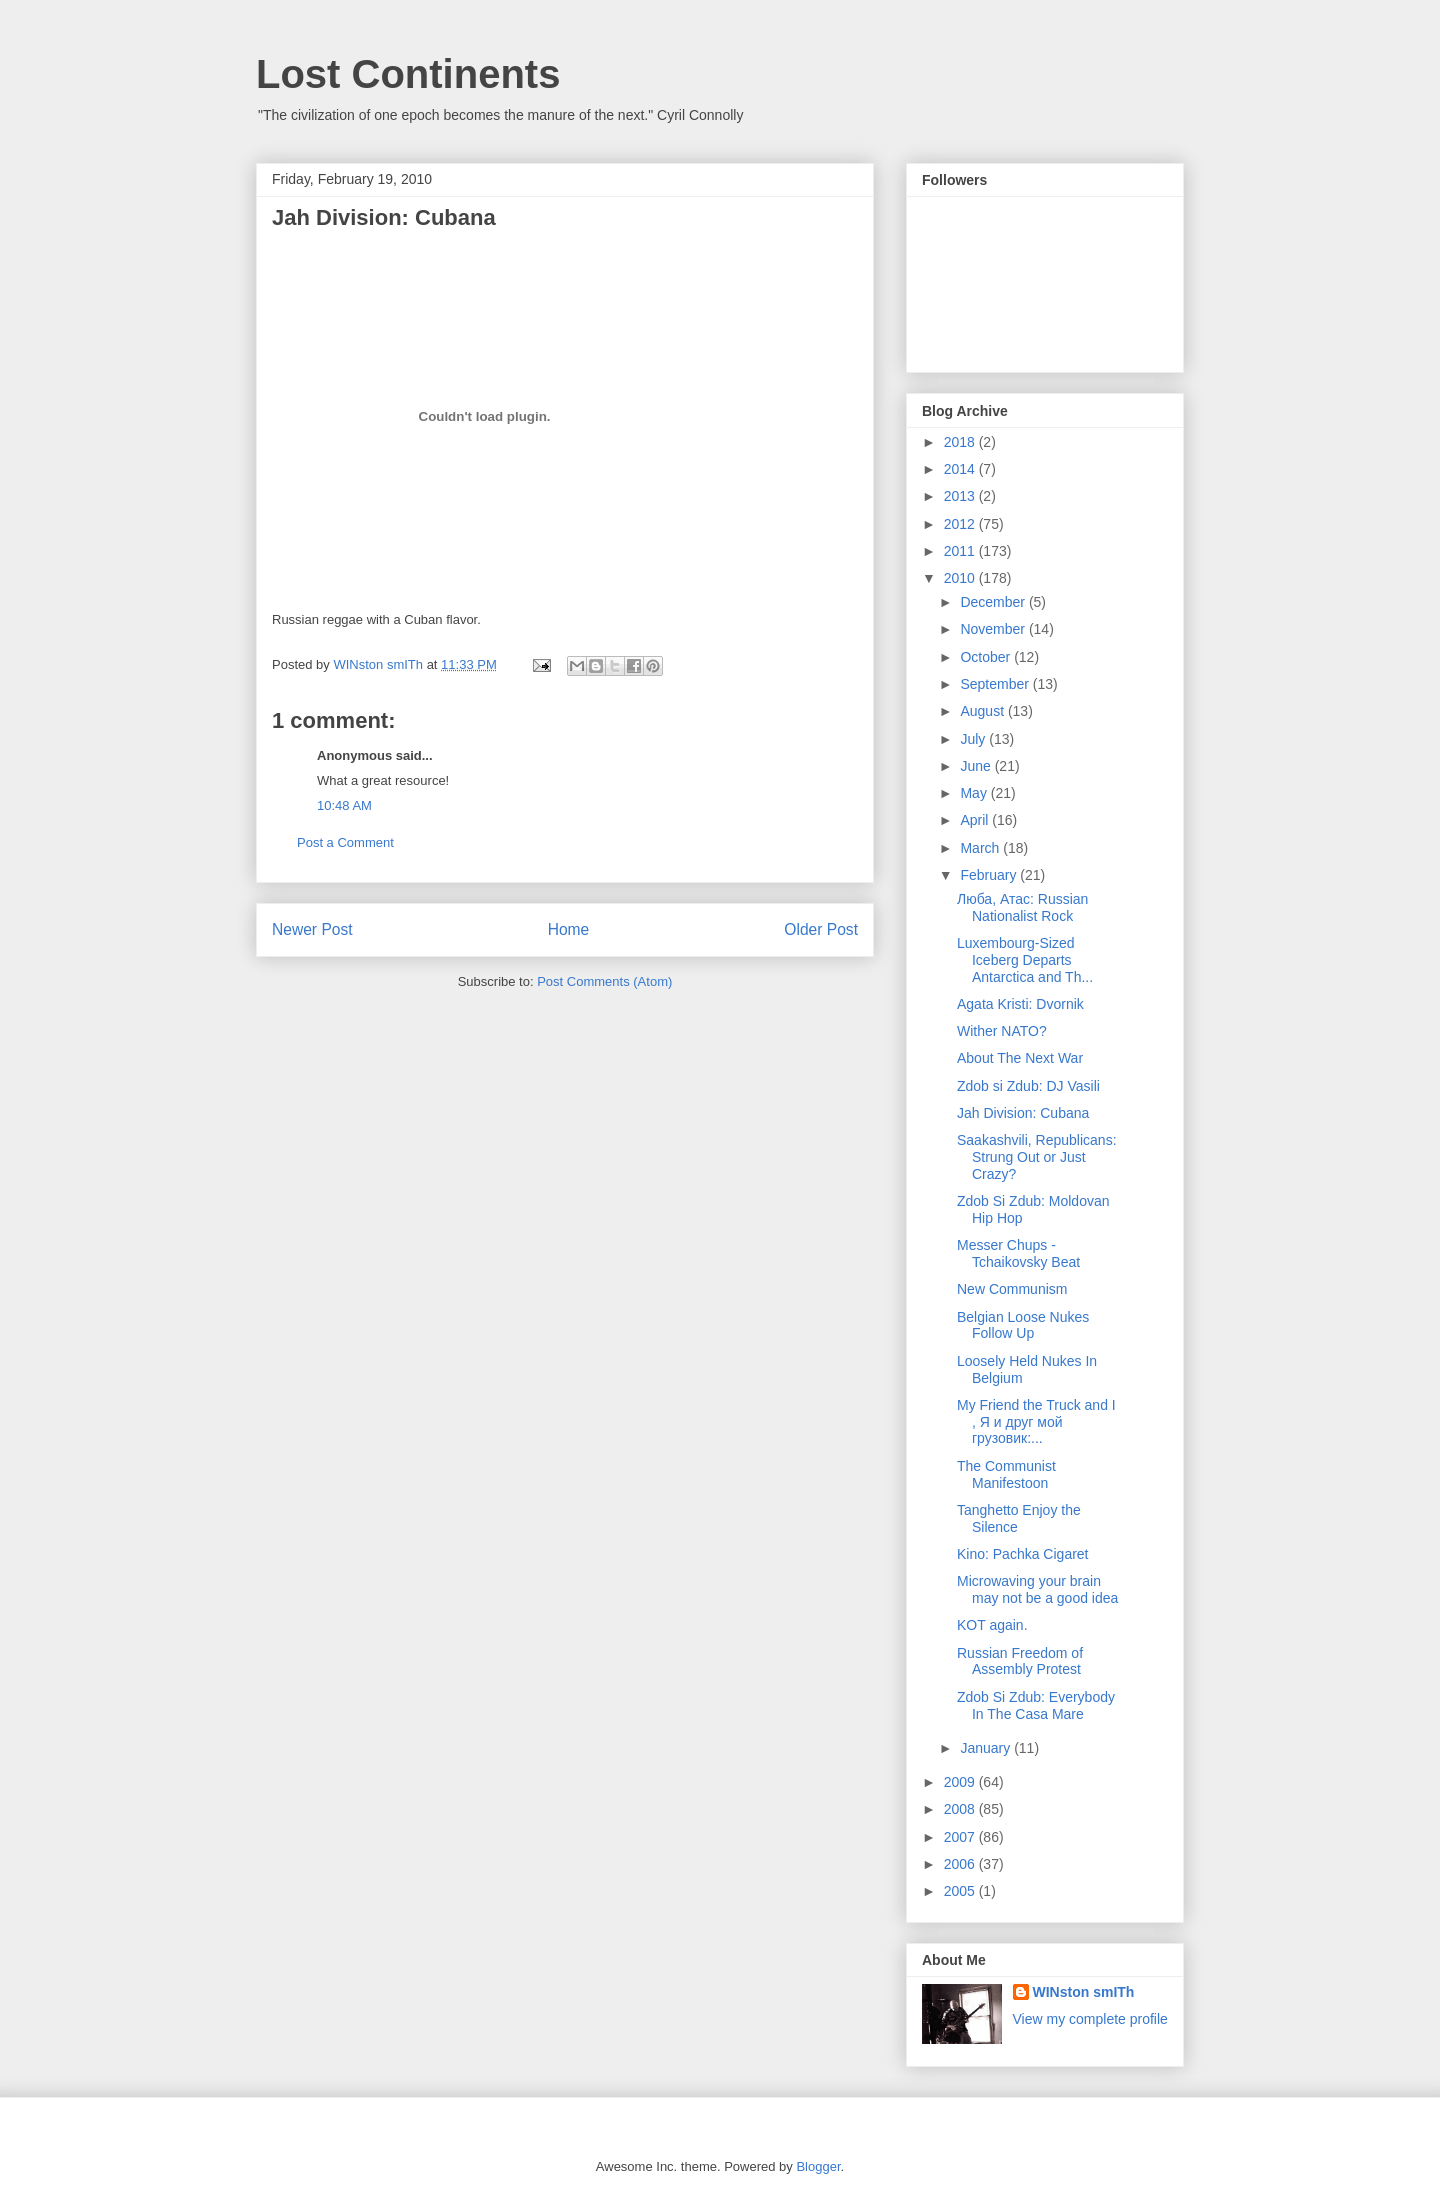  Describe the element at coordinates (981, 848) in the screenshot. I see `March` at that location.